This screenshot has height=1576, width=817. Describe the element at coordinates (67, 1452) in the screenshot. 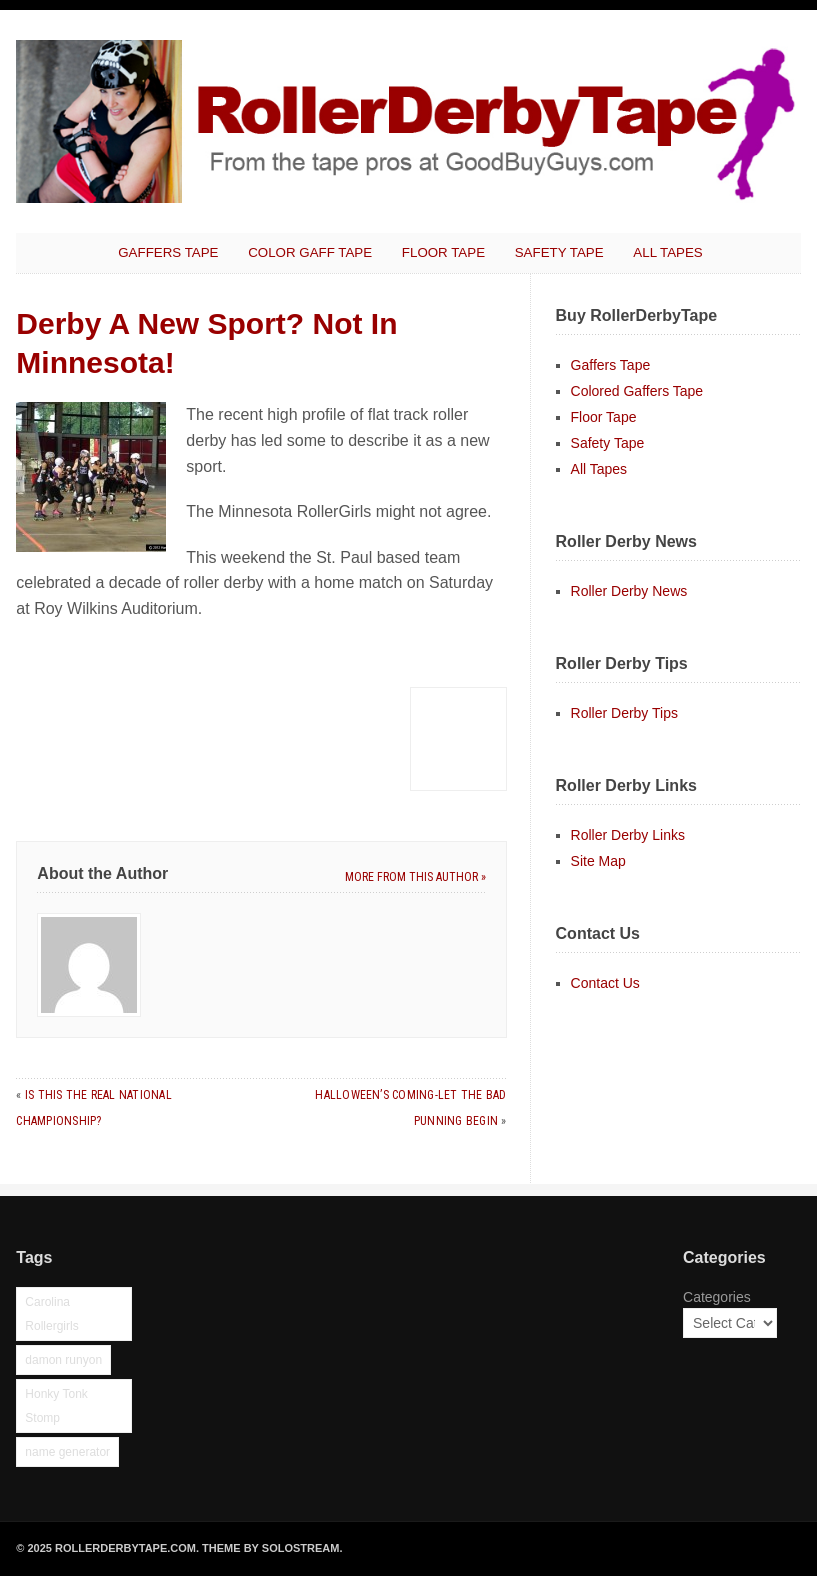

I see `name generator [name generator (1 item)]` at that location.